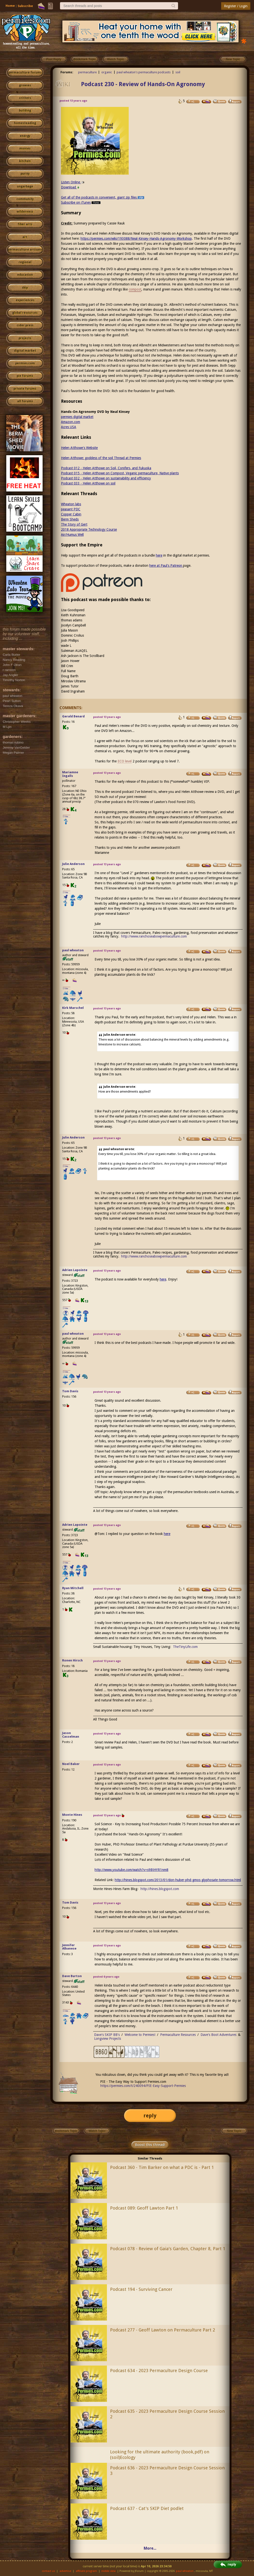 Image resolution: width=254 pixels, height=2576 pixels. Describe the element at coordinates (178, 2035) in the screenshot. I see `Permaculture Resources` at that location.